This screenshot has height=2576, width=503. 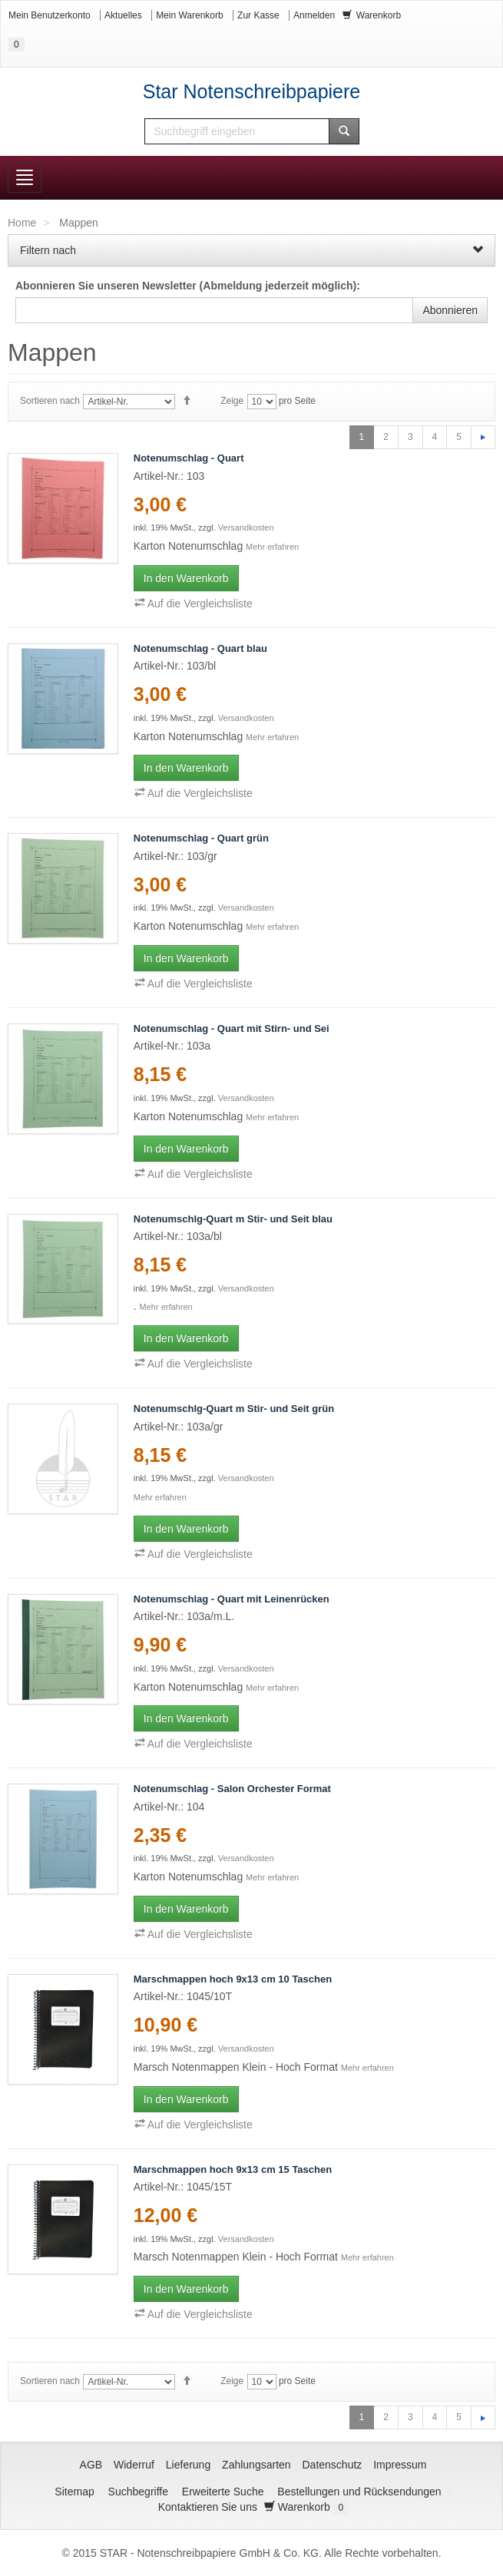 What do you see at coordinates (232, 1788) in the screenshot?
I see `Notenumschlag - Salon Orchester Format` at bounding box center [232, 1788].